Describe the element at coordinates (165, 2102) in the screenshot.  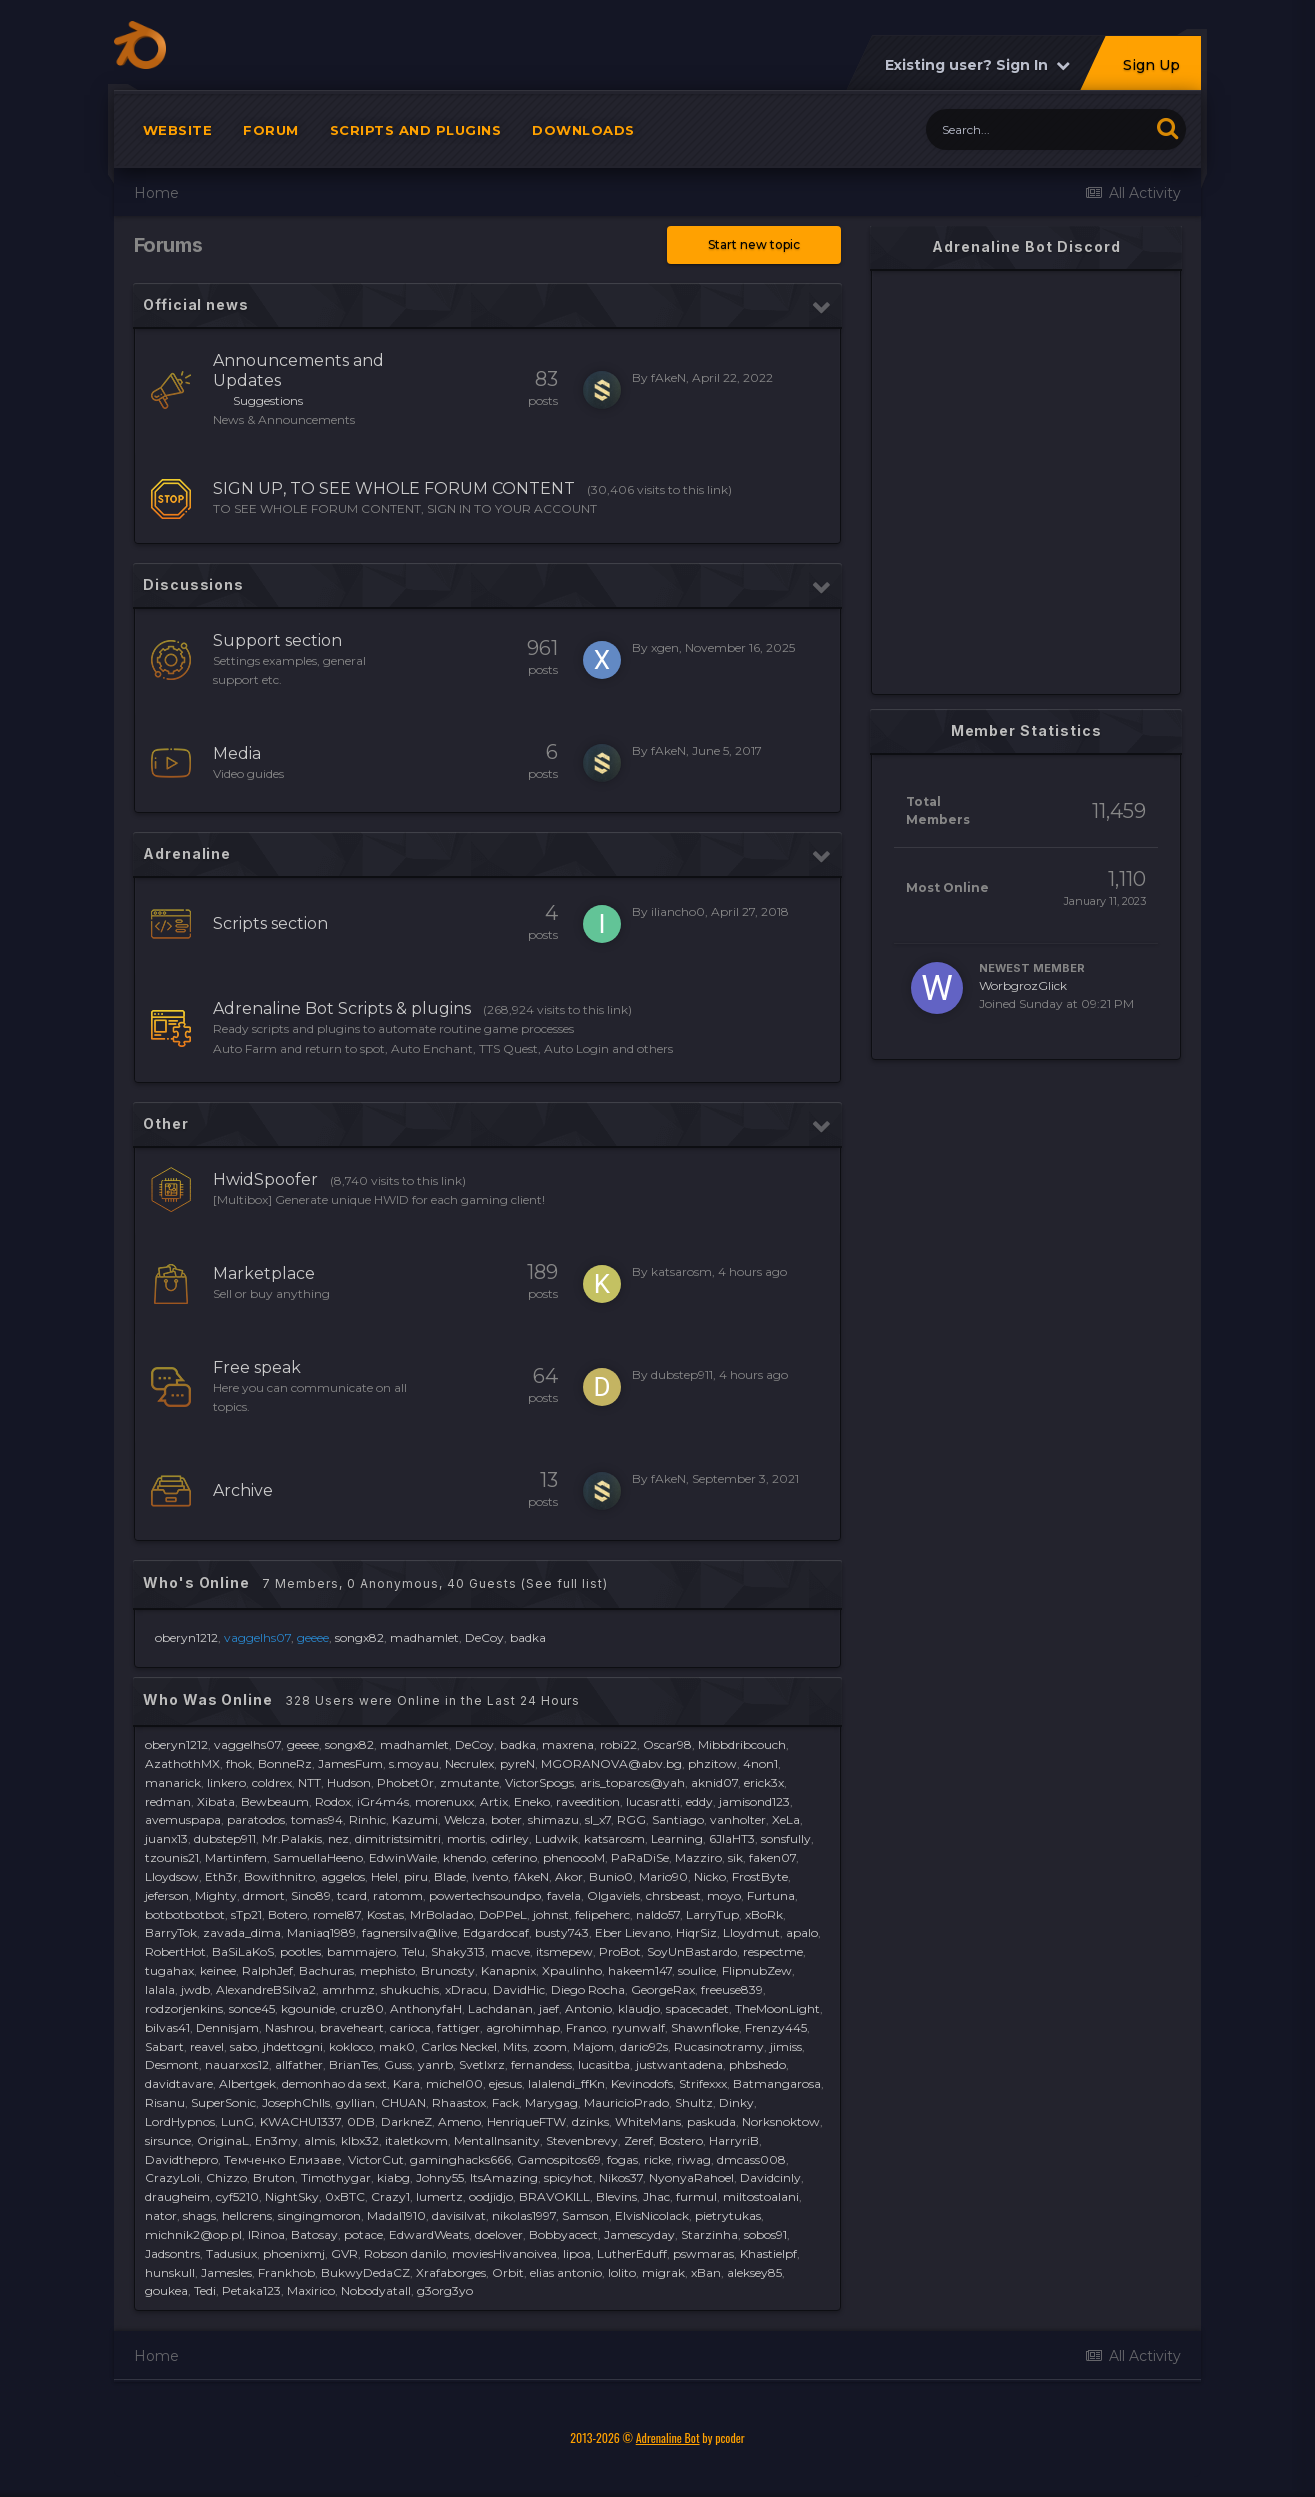
I see `Risanu` at that location.